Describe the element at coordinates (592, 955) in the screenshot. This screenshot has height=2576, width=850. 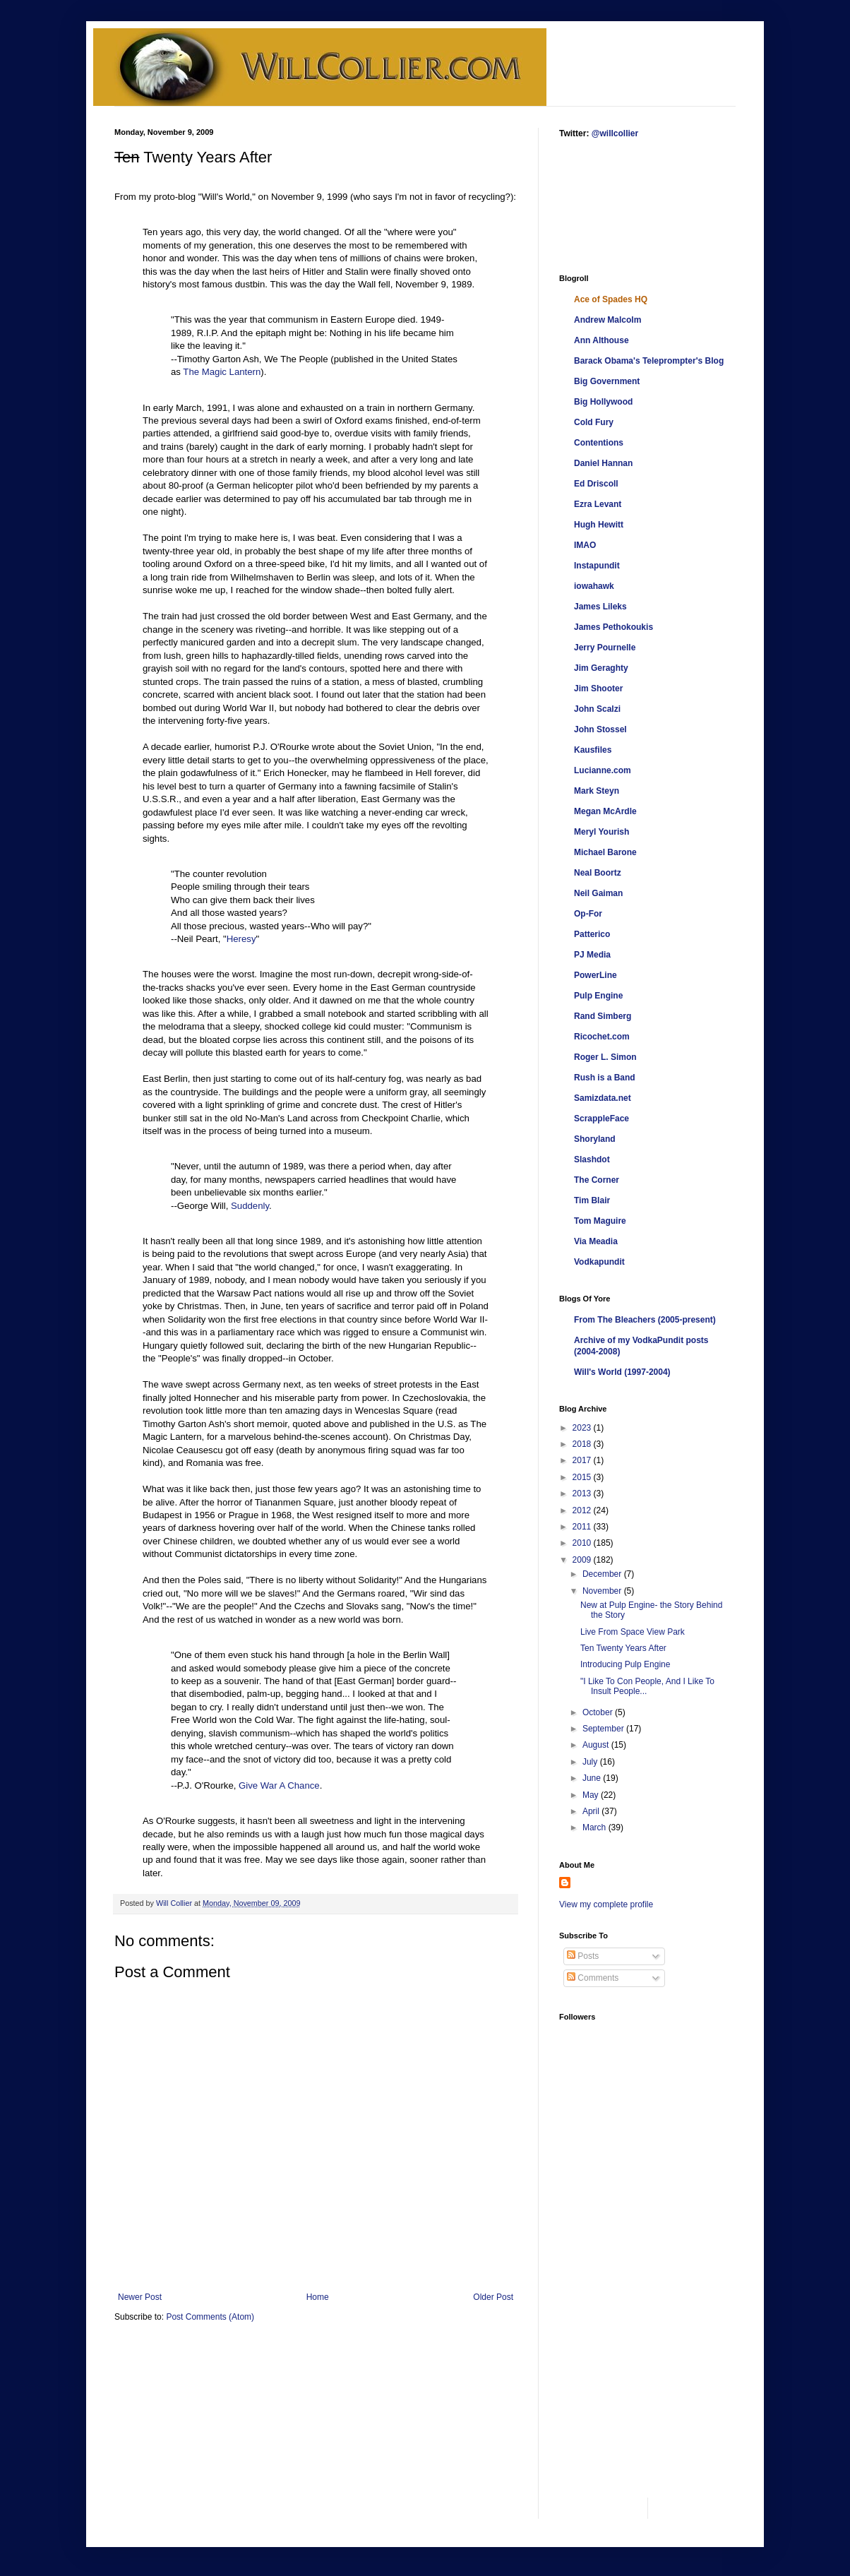
I see `PJ Media` at that location.